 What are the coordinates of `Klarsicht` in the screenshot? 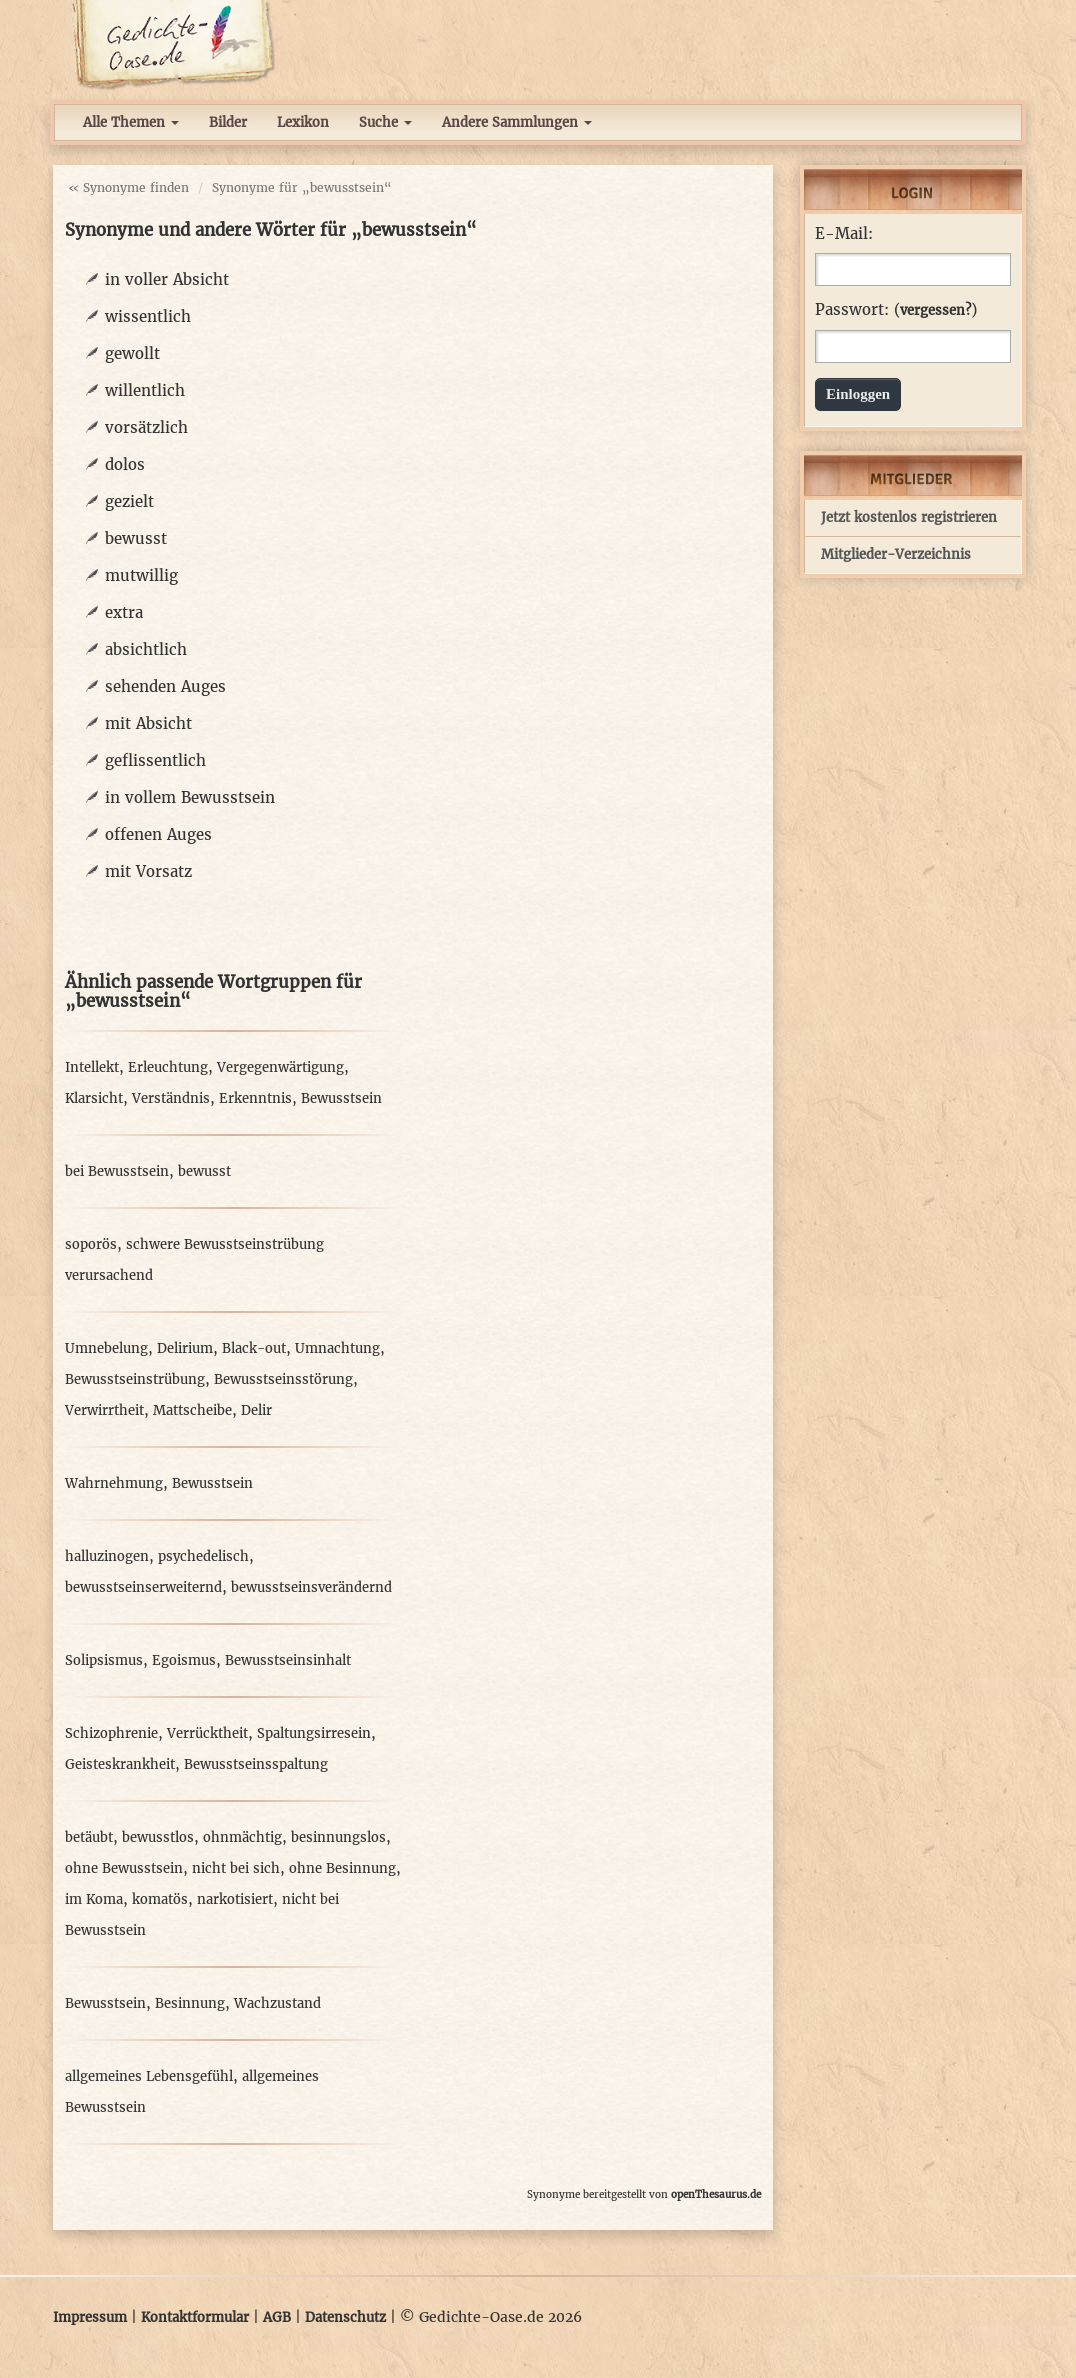 It's located at (94, 1098).